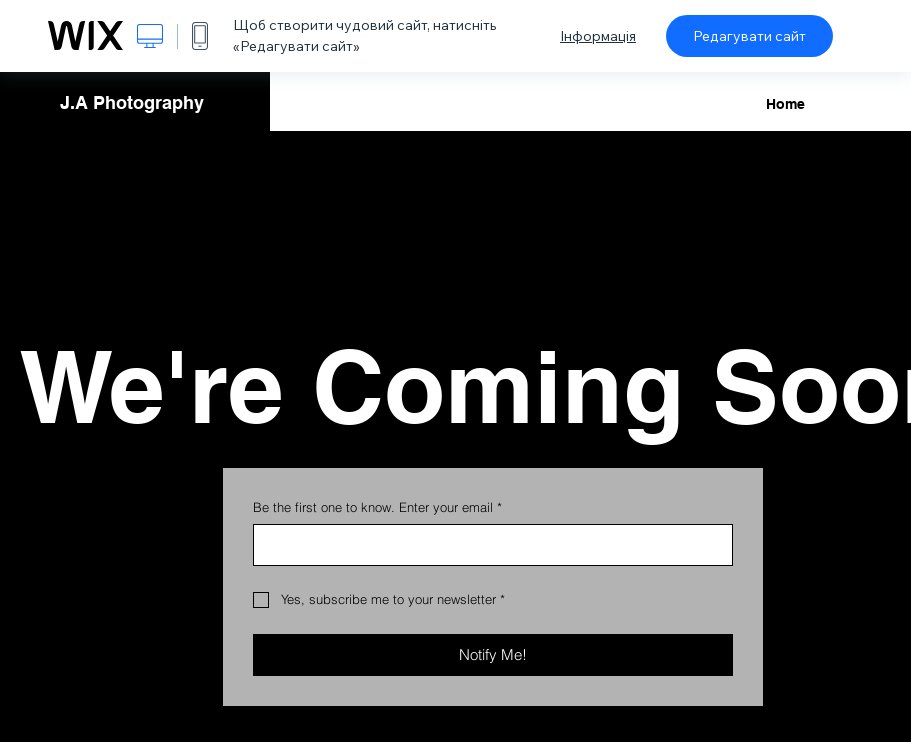  What do you see at coordinates (749, 36) in the screenshot?
I see `Редагувати сайт` at bounding box center [749, 36].